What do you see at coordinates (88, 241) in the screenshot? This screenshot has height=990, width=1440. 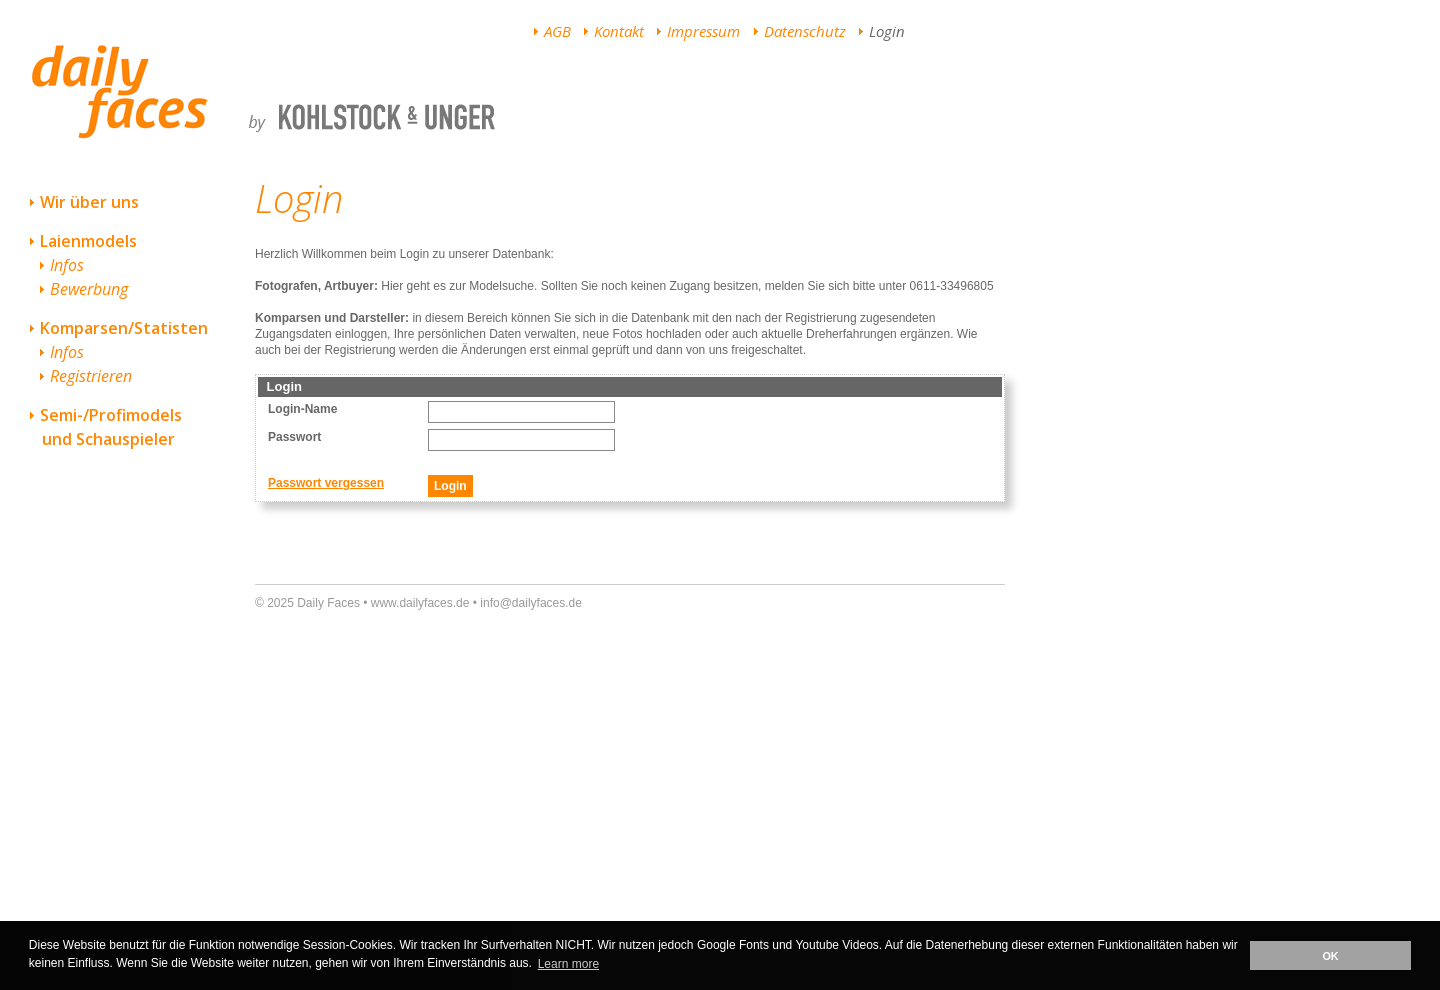 I see `Laienmodels` at bounding box center [88, 241].